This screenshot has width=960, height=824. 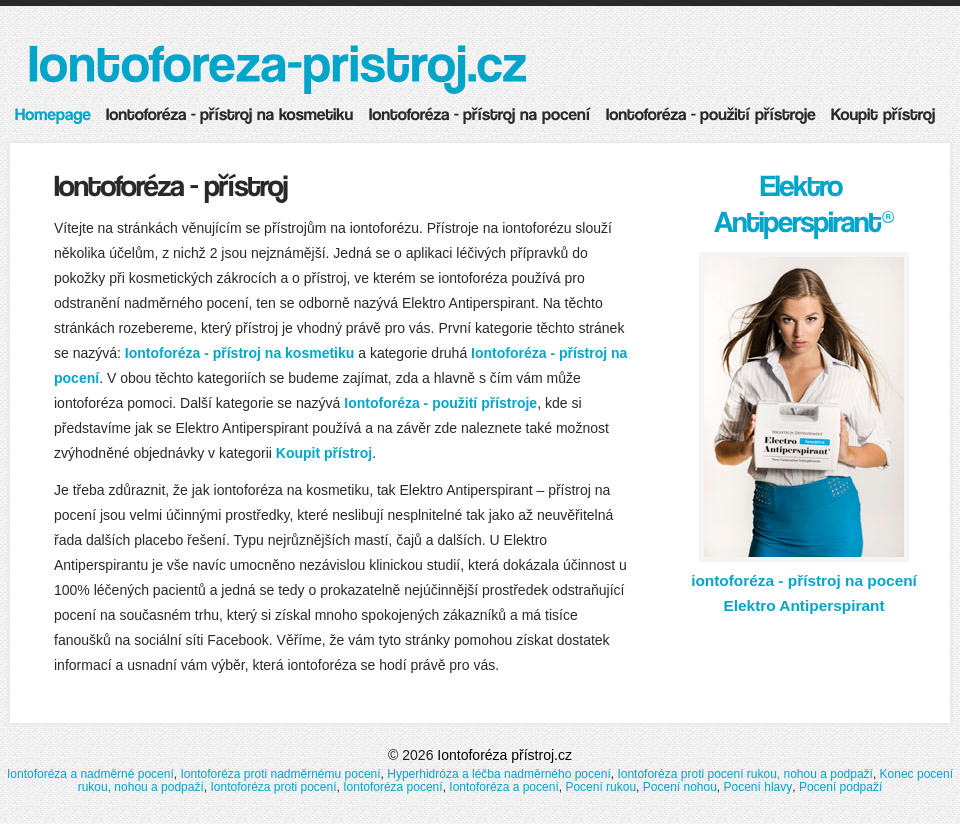 I want to click on Pocení nohou, so click(x=680, y=787).